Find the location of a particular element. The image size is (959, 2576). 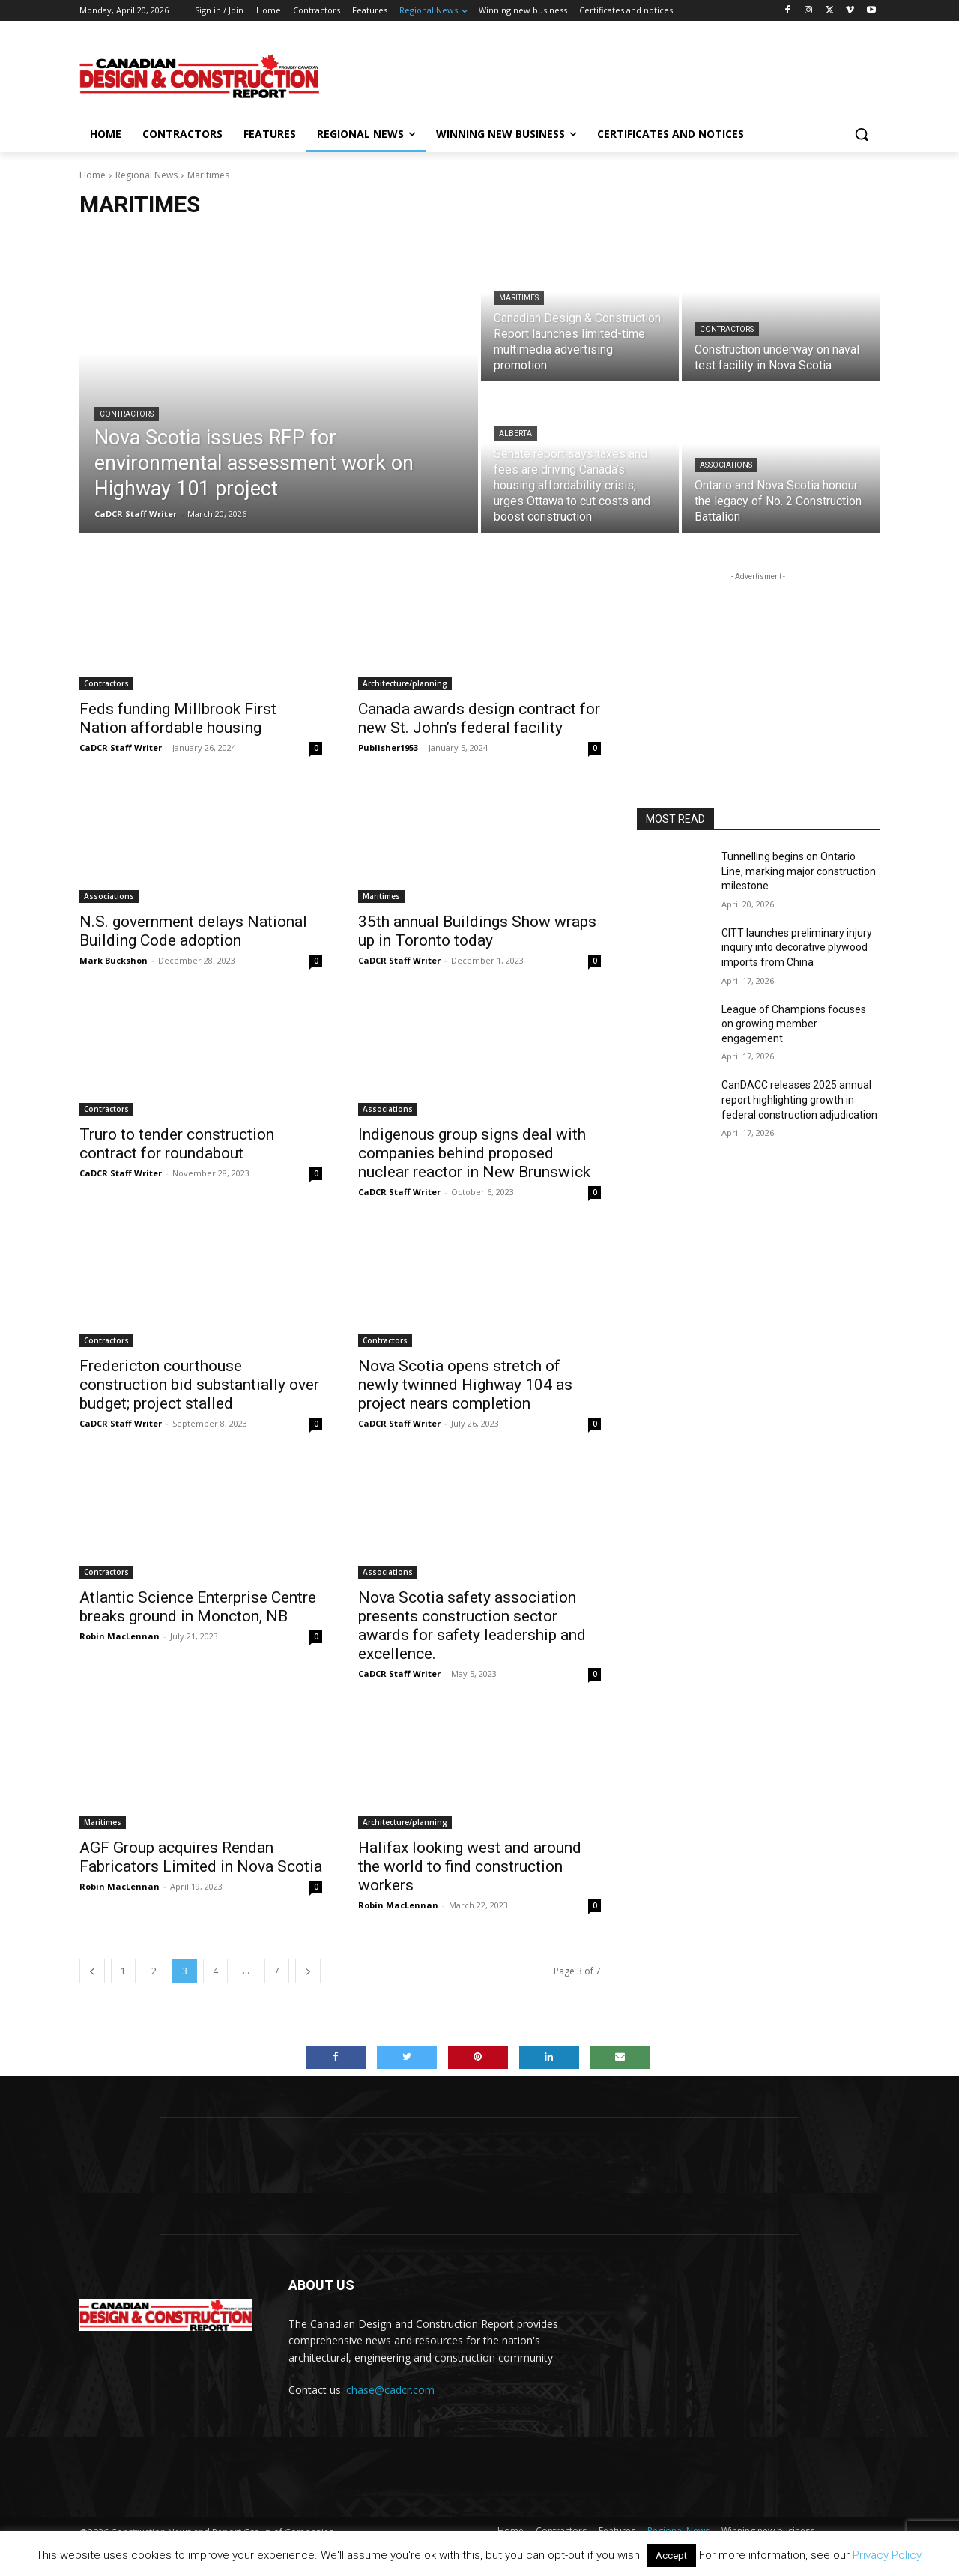

Indigenous group signs deal with companies behind proposed nuclear reactor in New Brunswick is located at coordinates (474, 1153).